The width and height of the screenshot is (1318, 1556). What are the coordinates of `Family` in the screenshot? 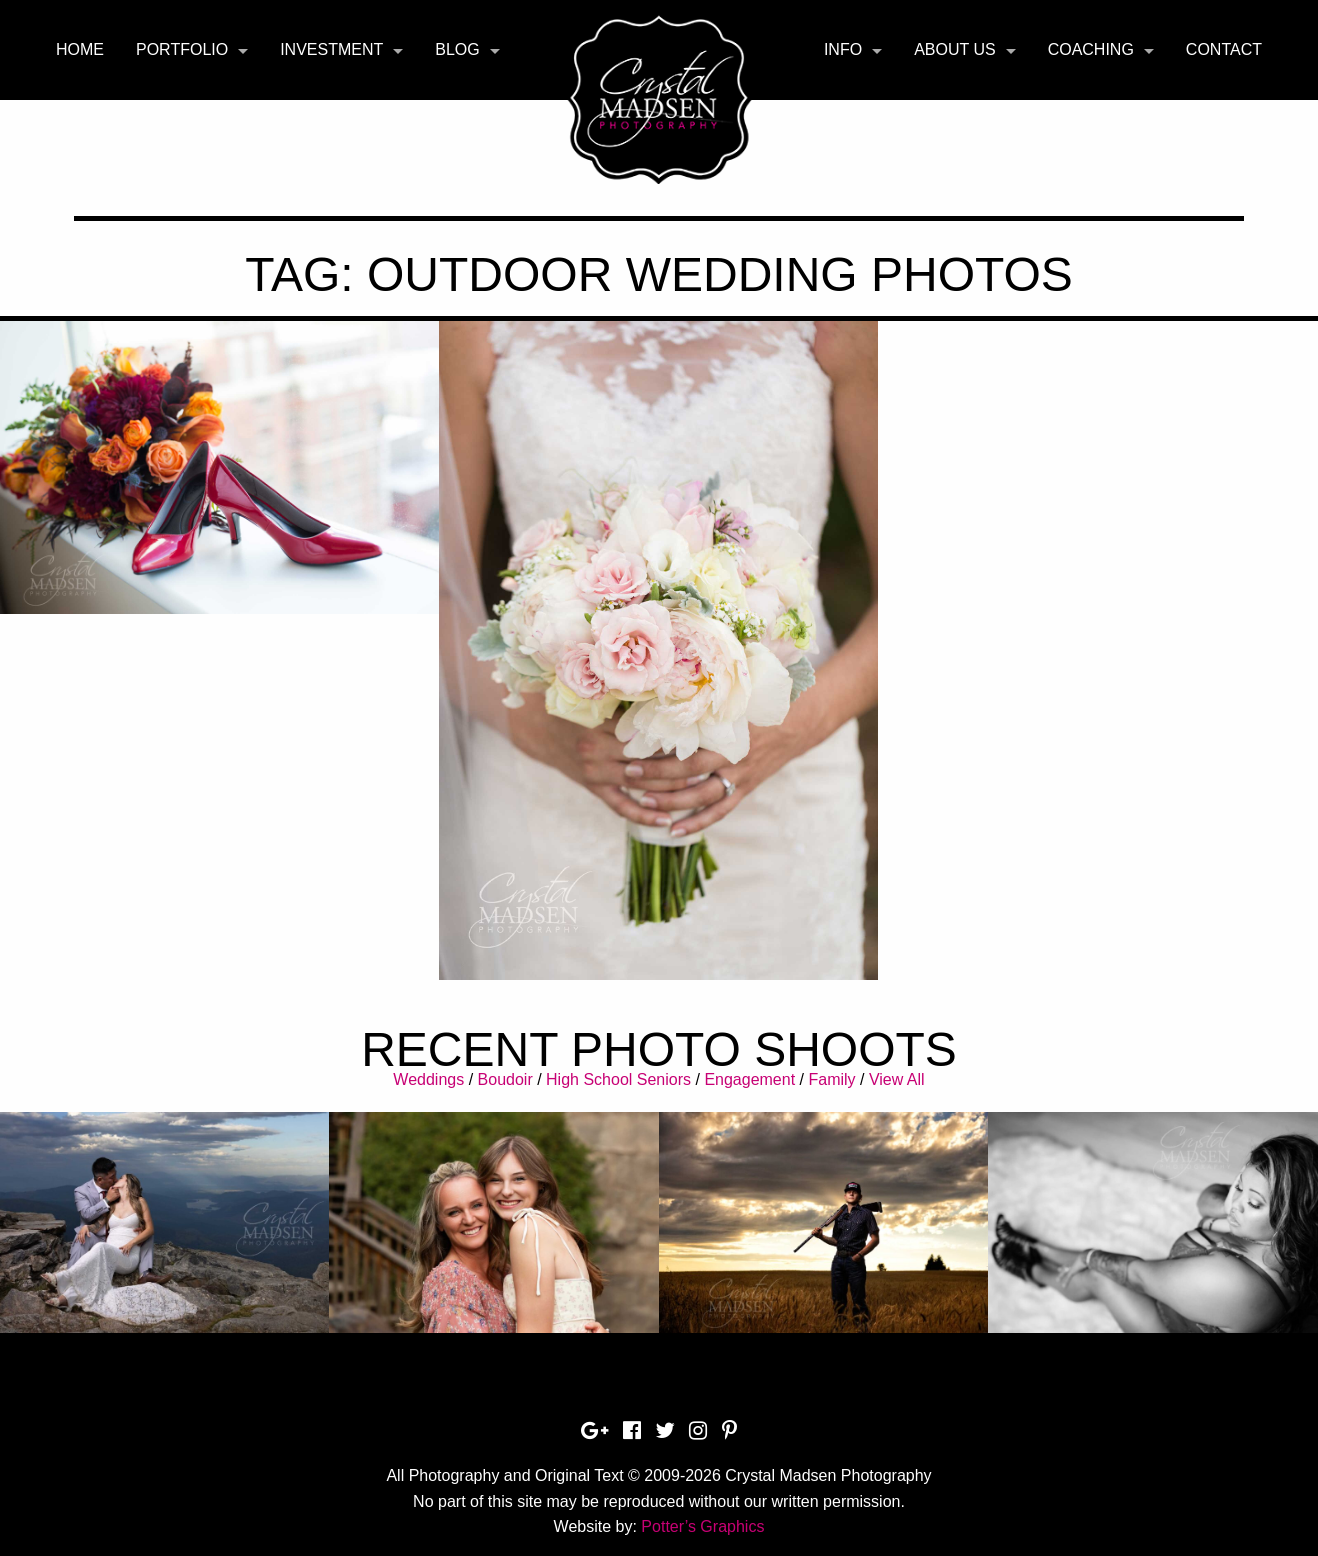 It's located at (831, 1079).